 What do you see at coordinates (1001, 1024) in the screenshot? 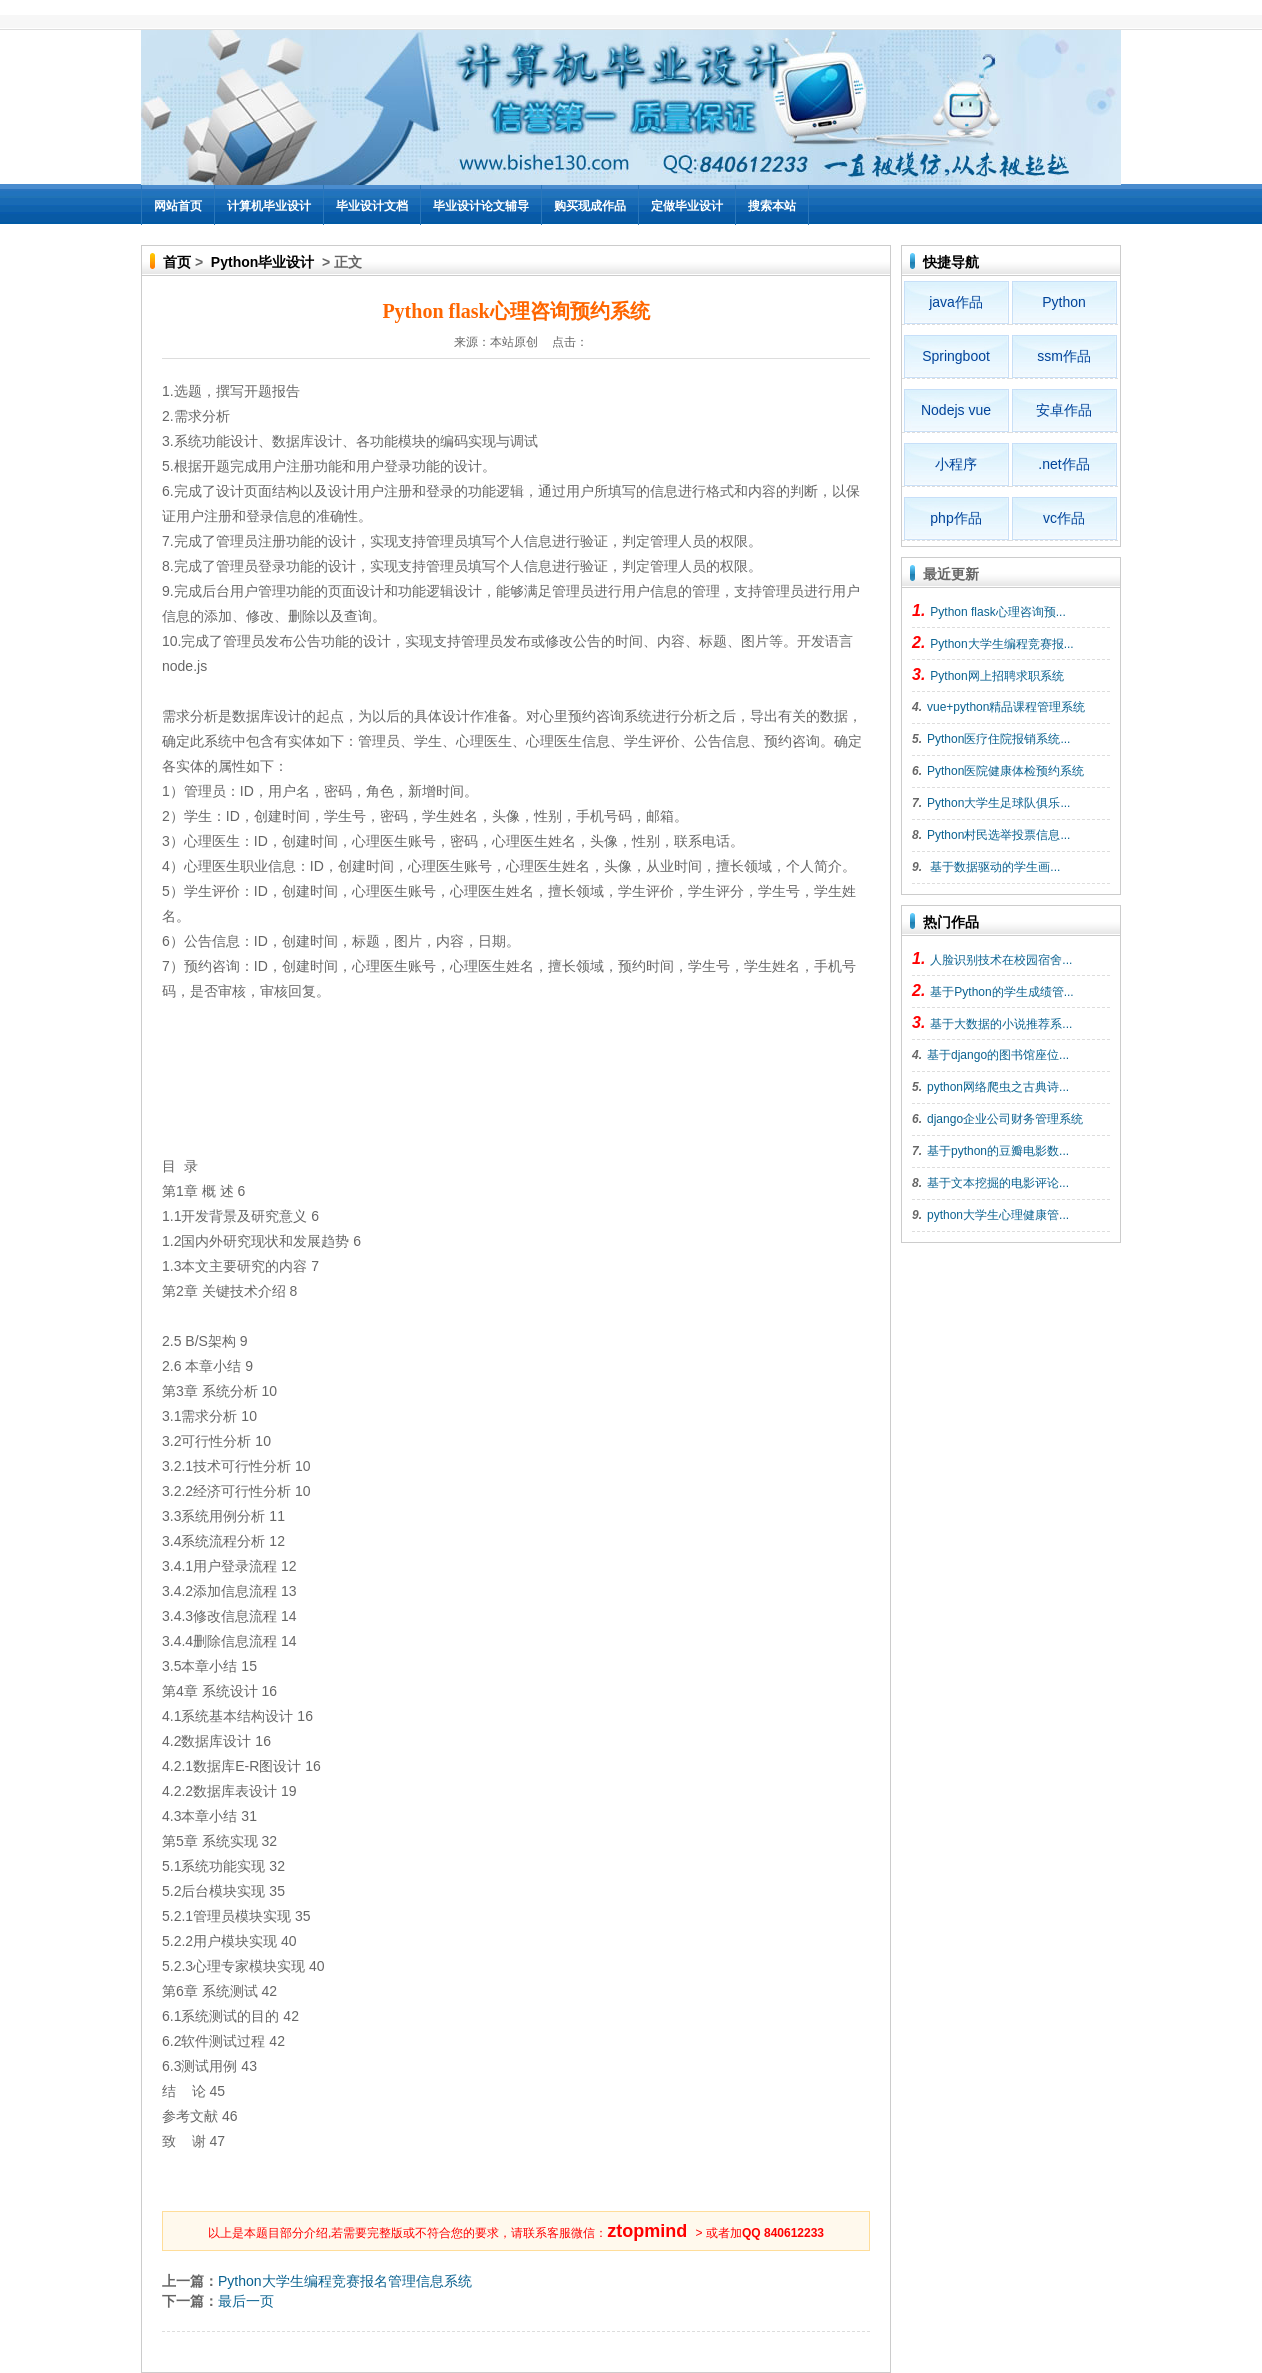
I see `基于大数据的小说推荐系...` at bounding box center [1001, 1024].